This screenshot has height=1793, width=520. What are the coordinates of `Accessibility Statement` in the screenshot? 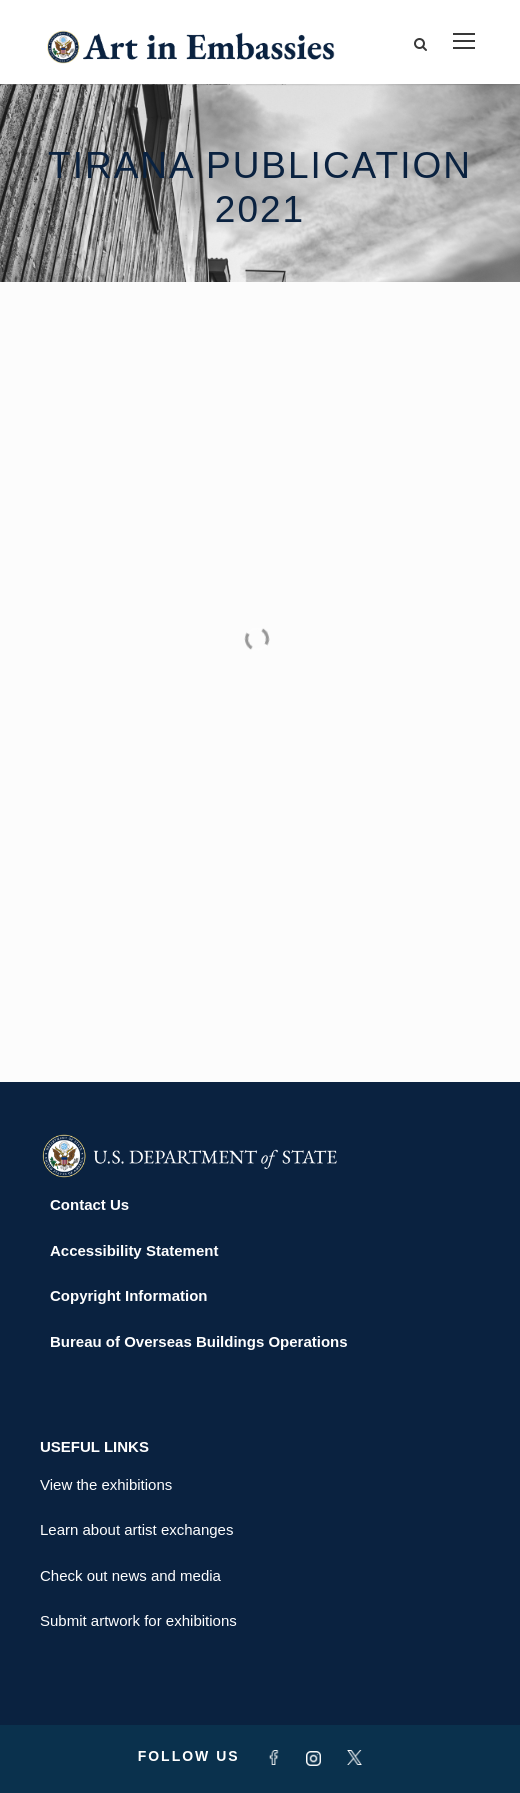 It's located at (134, 1250).